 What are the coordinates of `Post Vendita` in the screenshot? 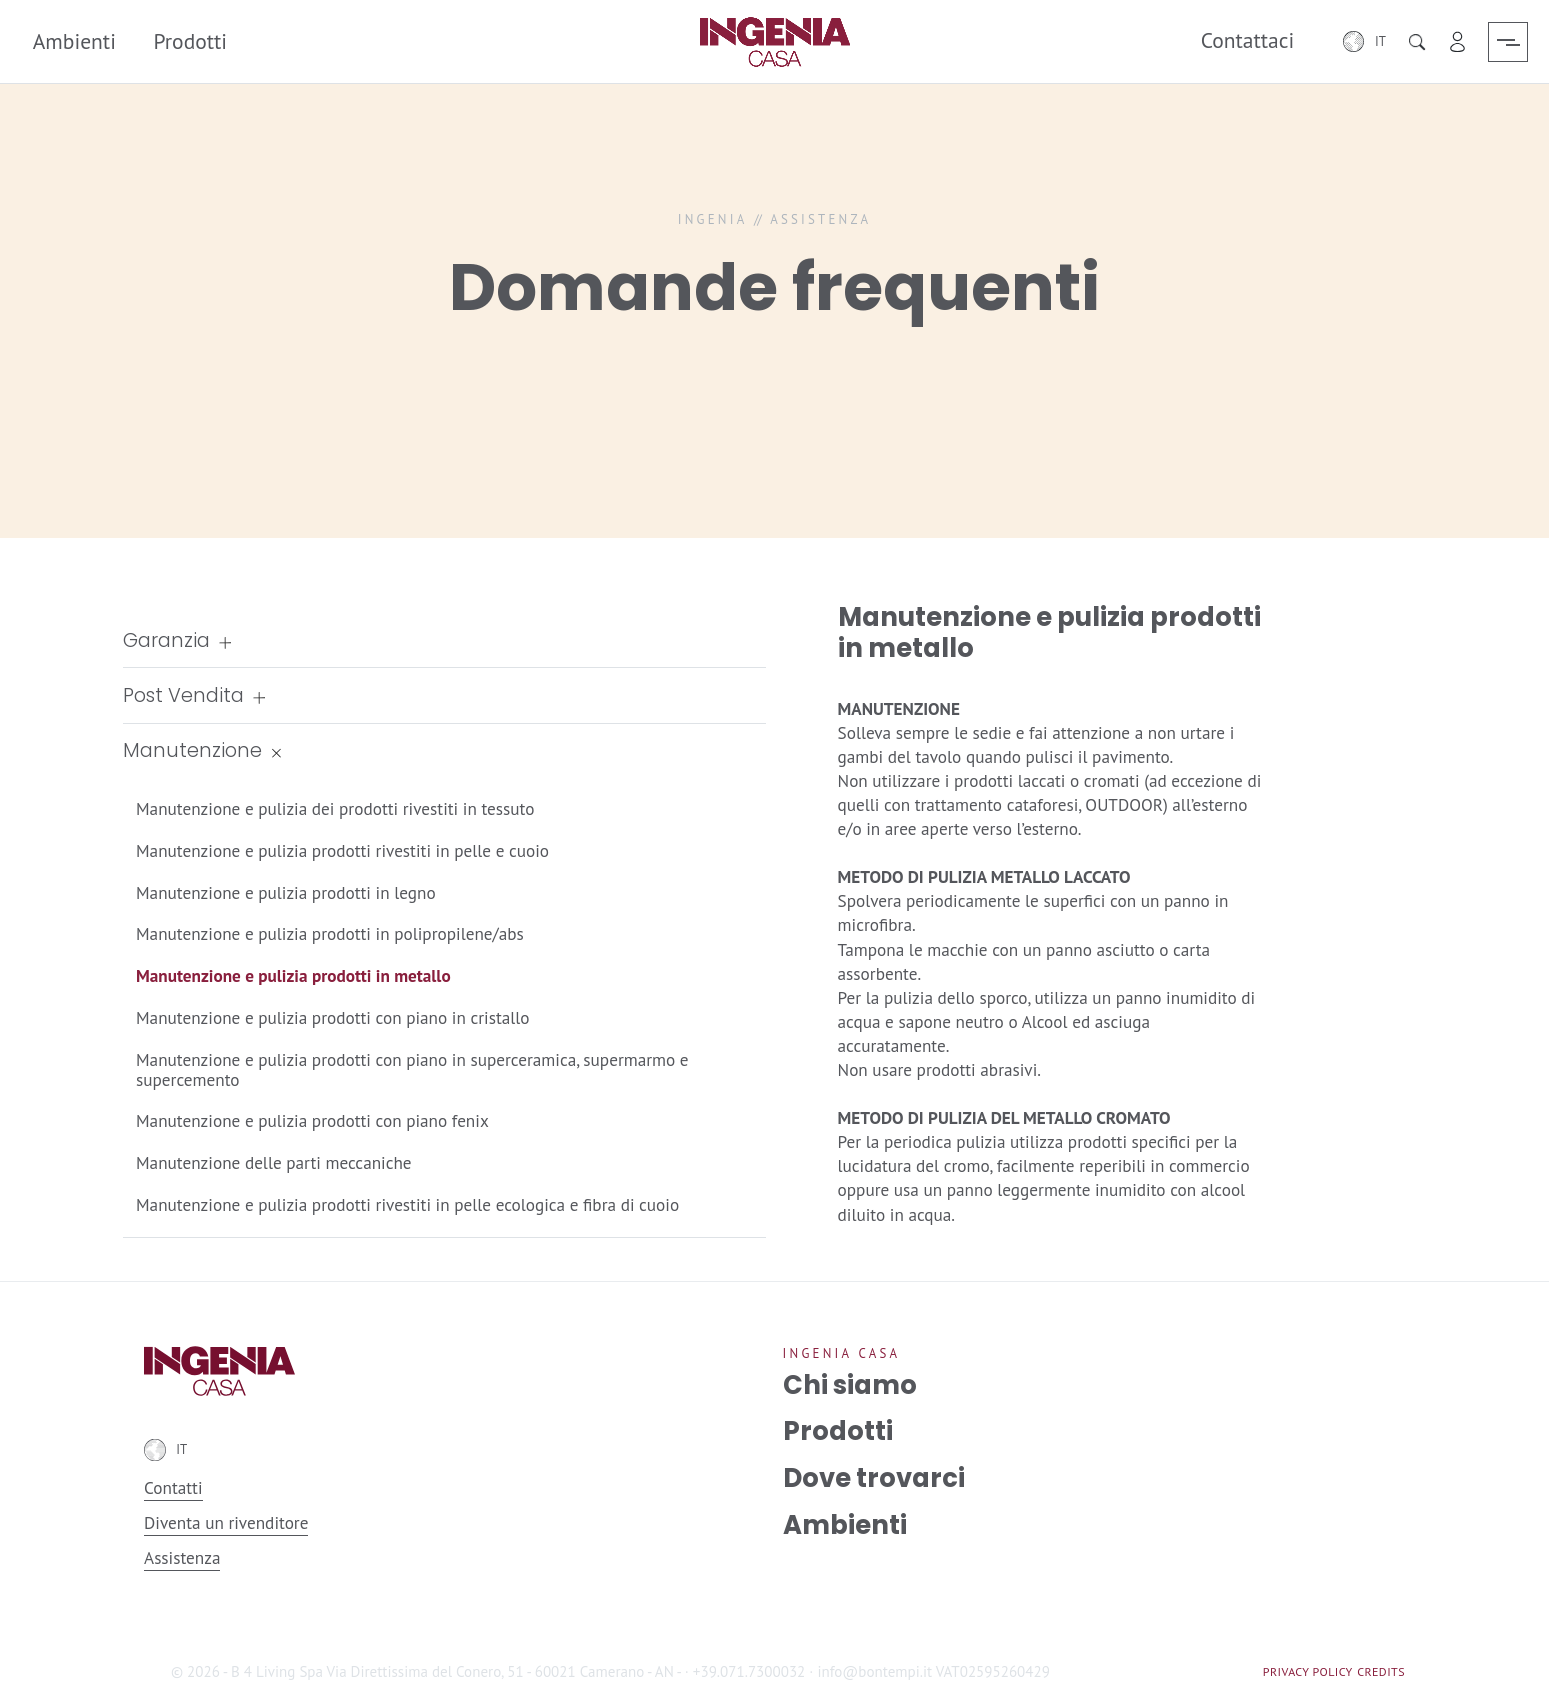 It's located at (183, 695).